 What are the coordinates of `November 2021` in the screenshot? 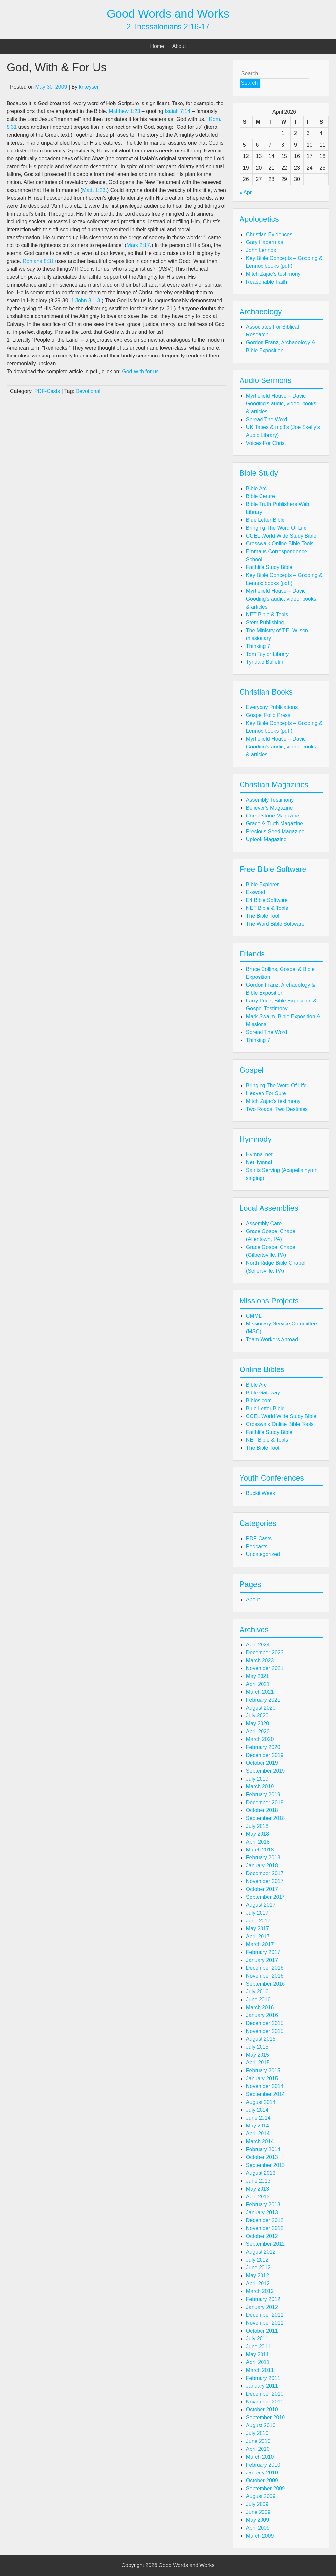 It's located at (265, 1668).